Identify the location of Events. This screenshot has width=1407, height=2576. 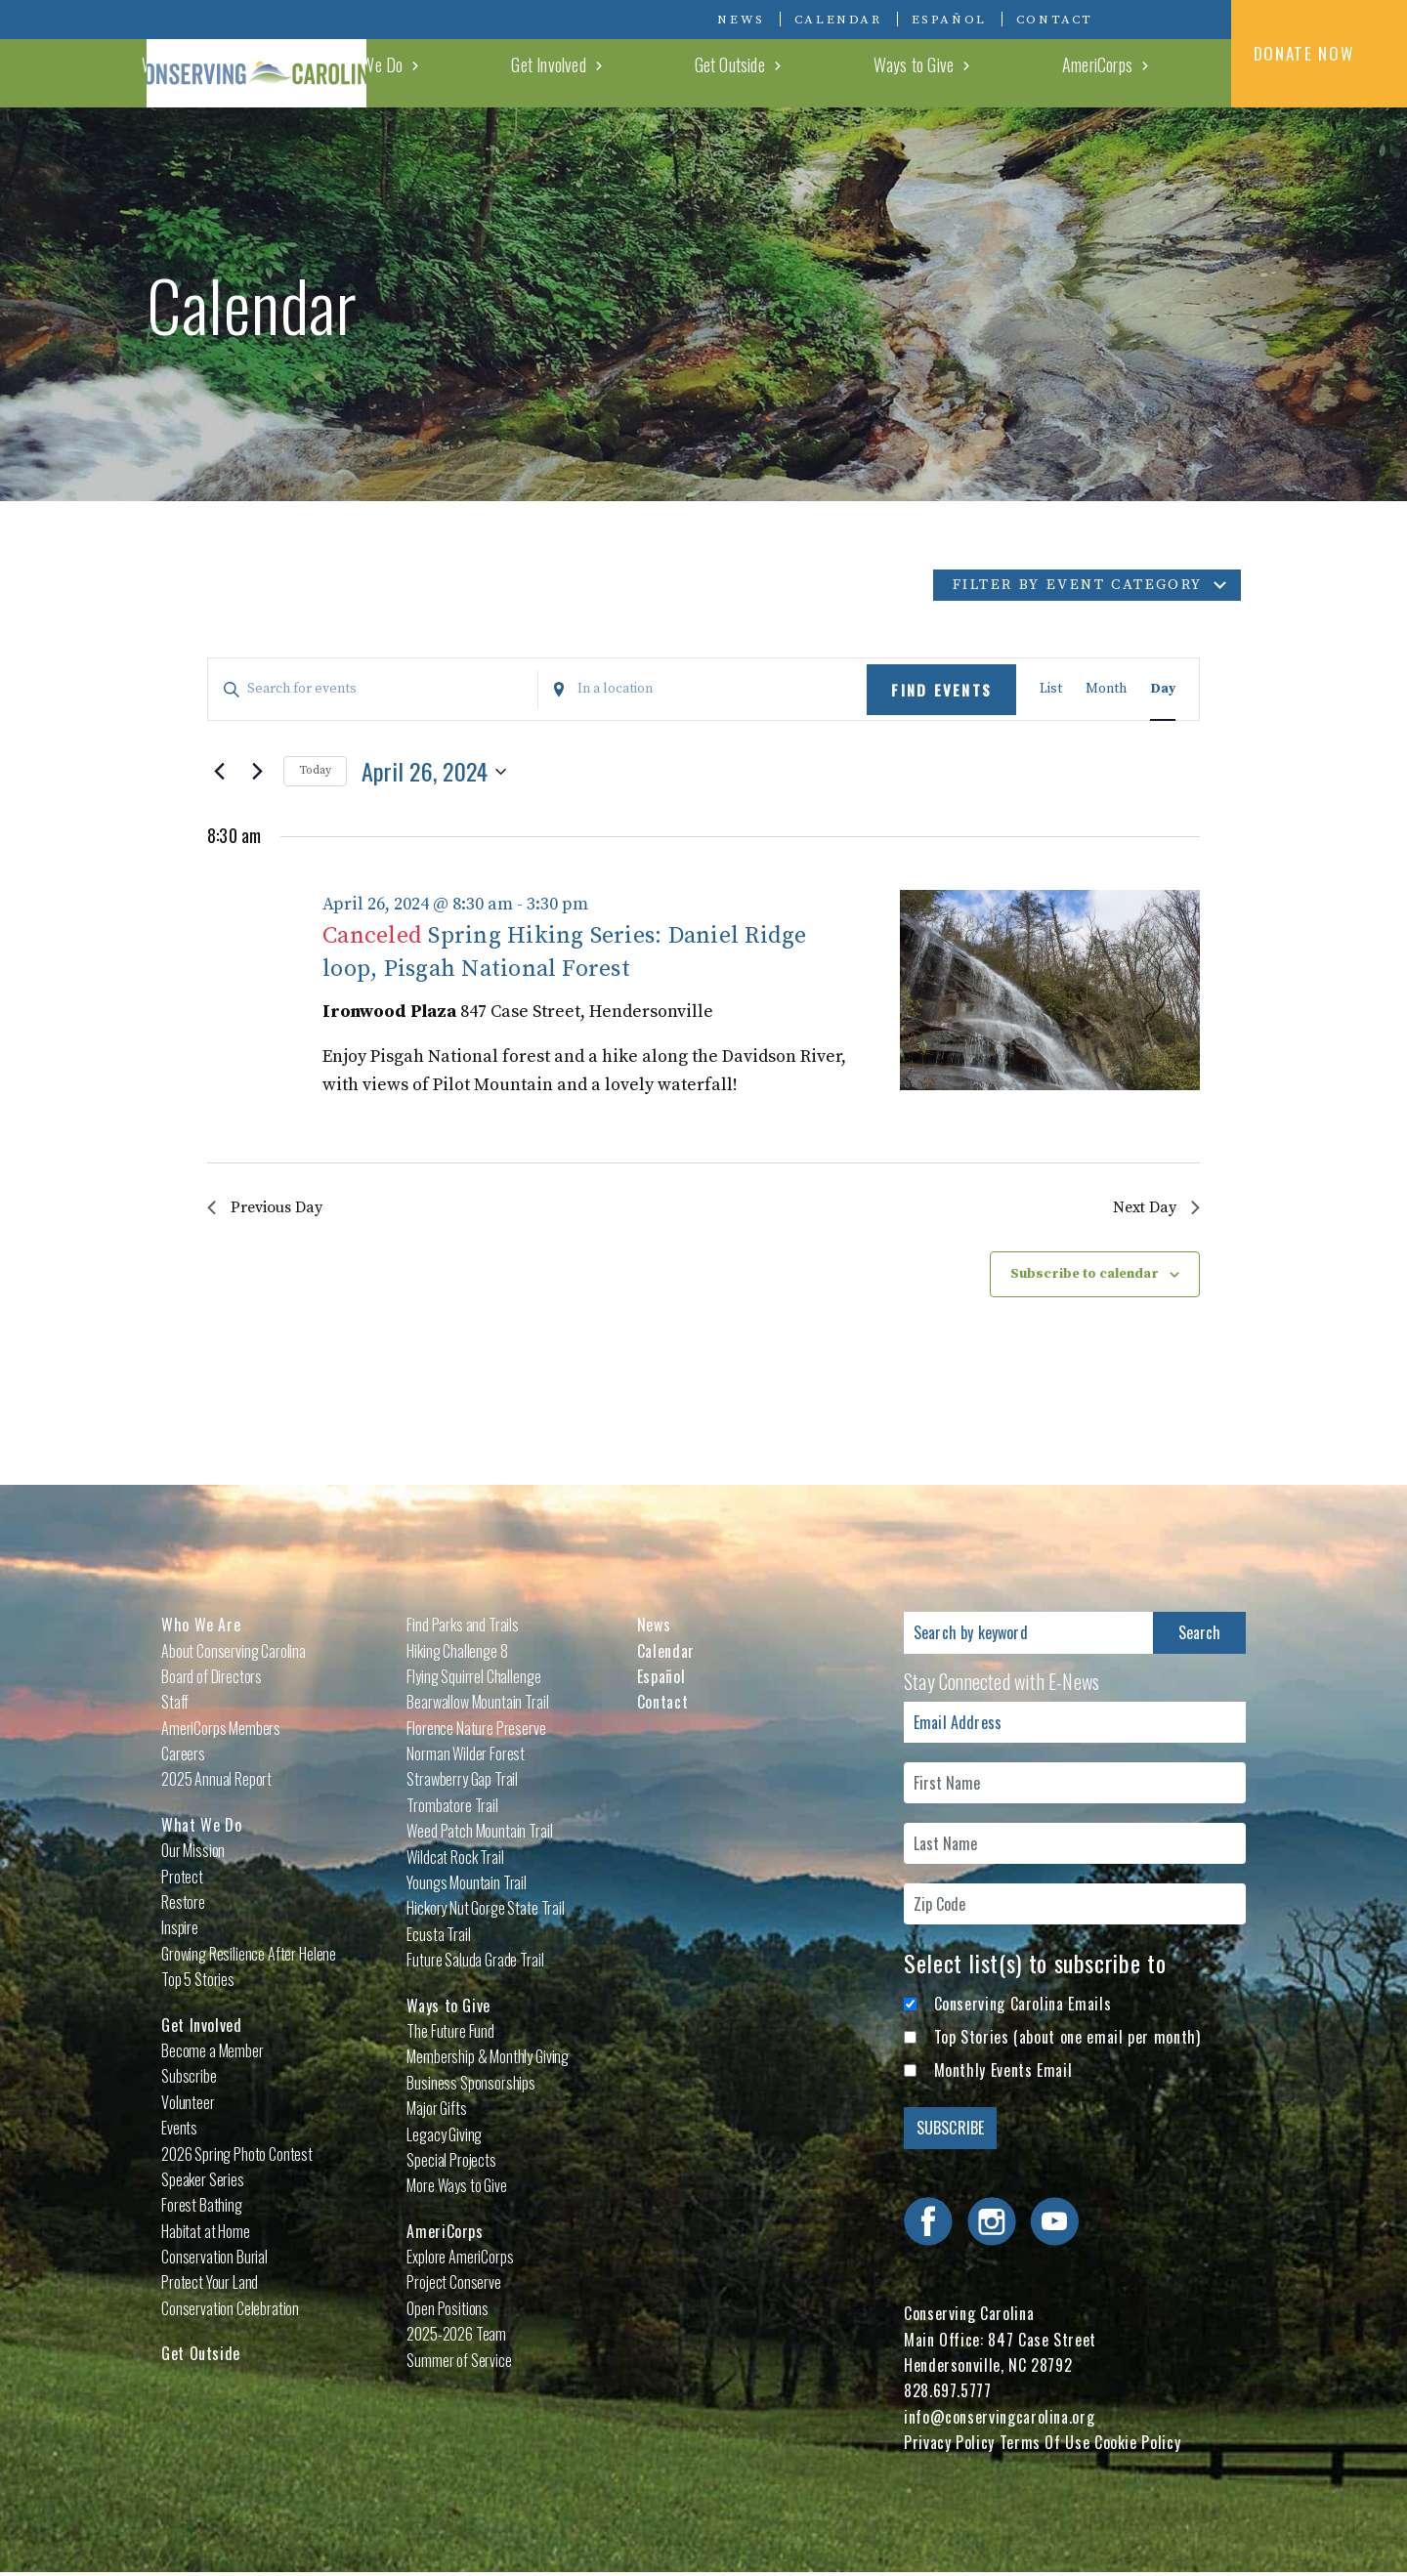
(179, 2130).